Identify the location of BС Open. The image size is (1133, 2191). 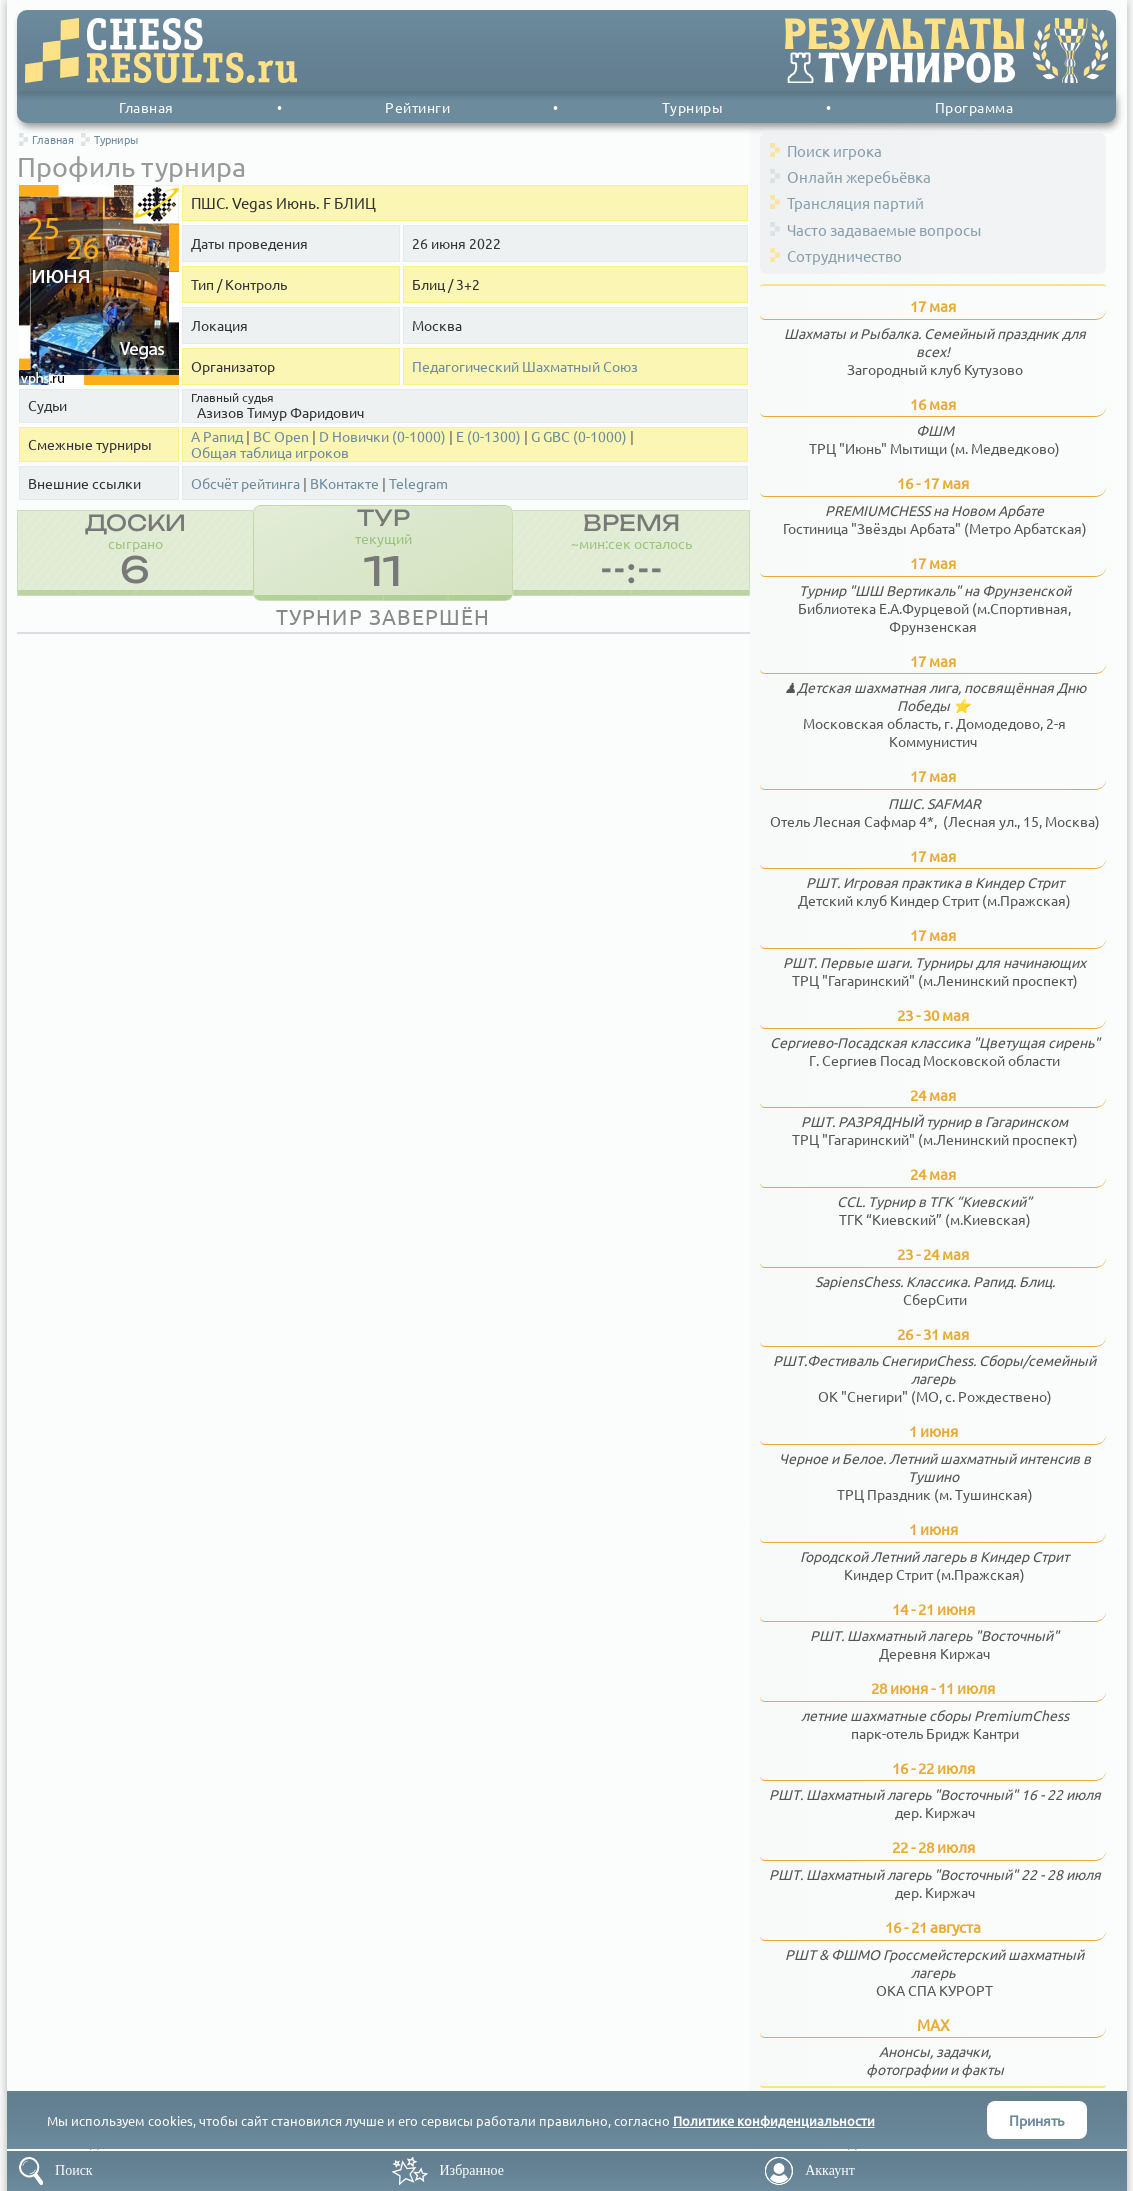
(281, 436).